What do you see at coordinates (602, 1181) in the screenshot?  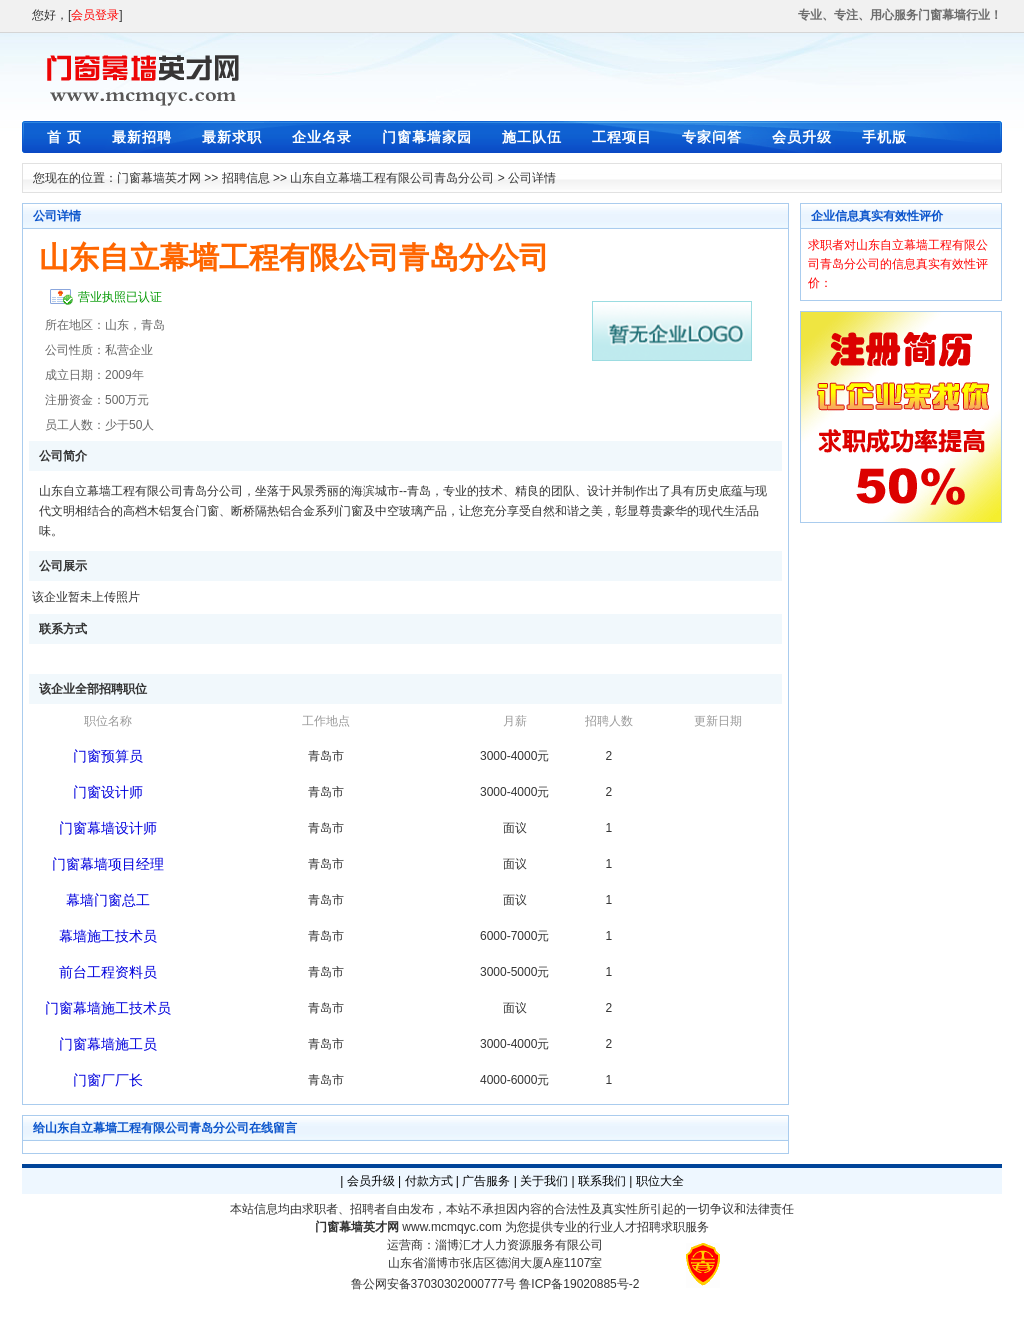 I see `联系我们` at bounding box center [602, 1181].